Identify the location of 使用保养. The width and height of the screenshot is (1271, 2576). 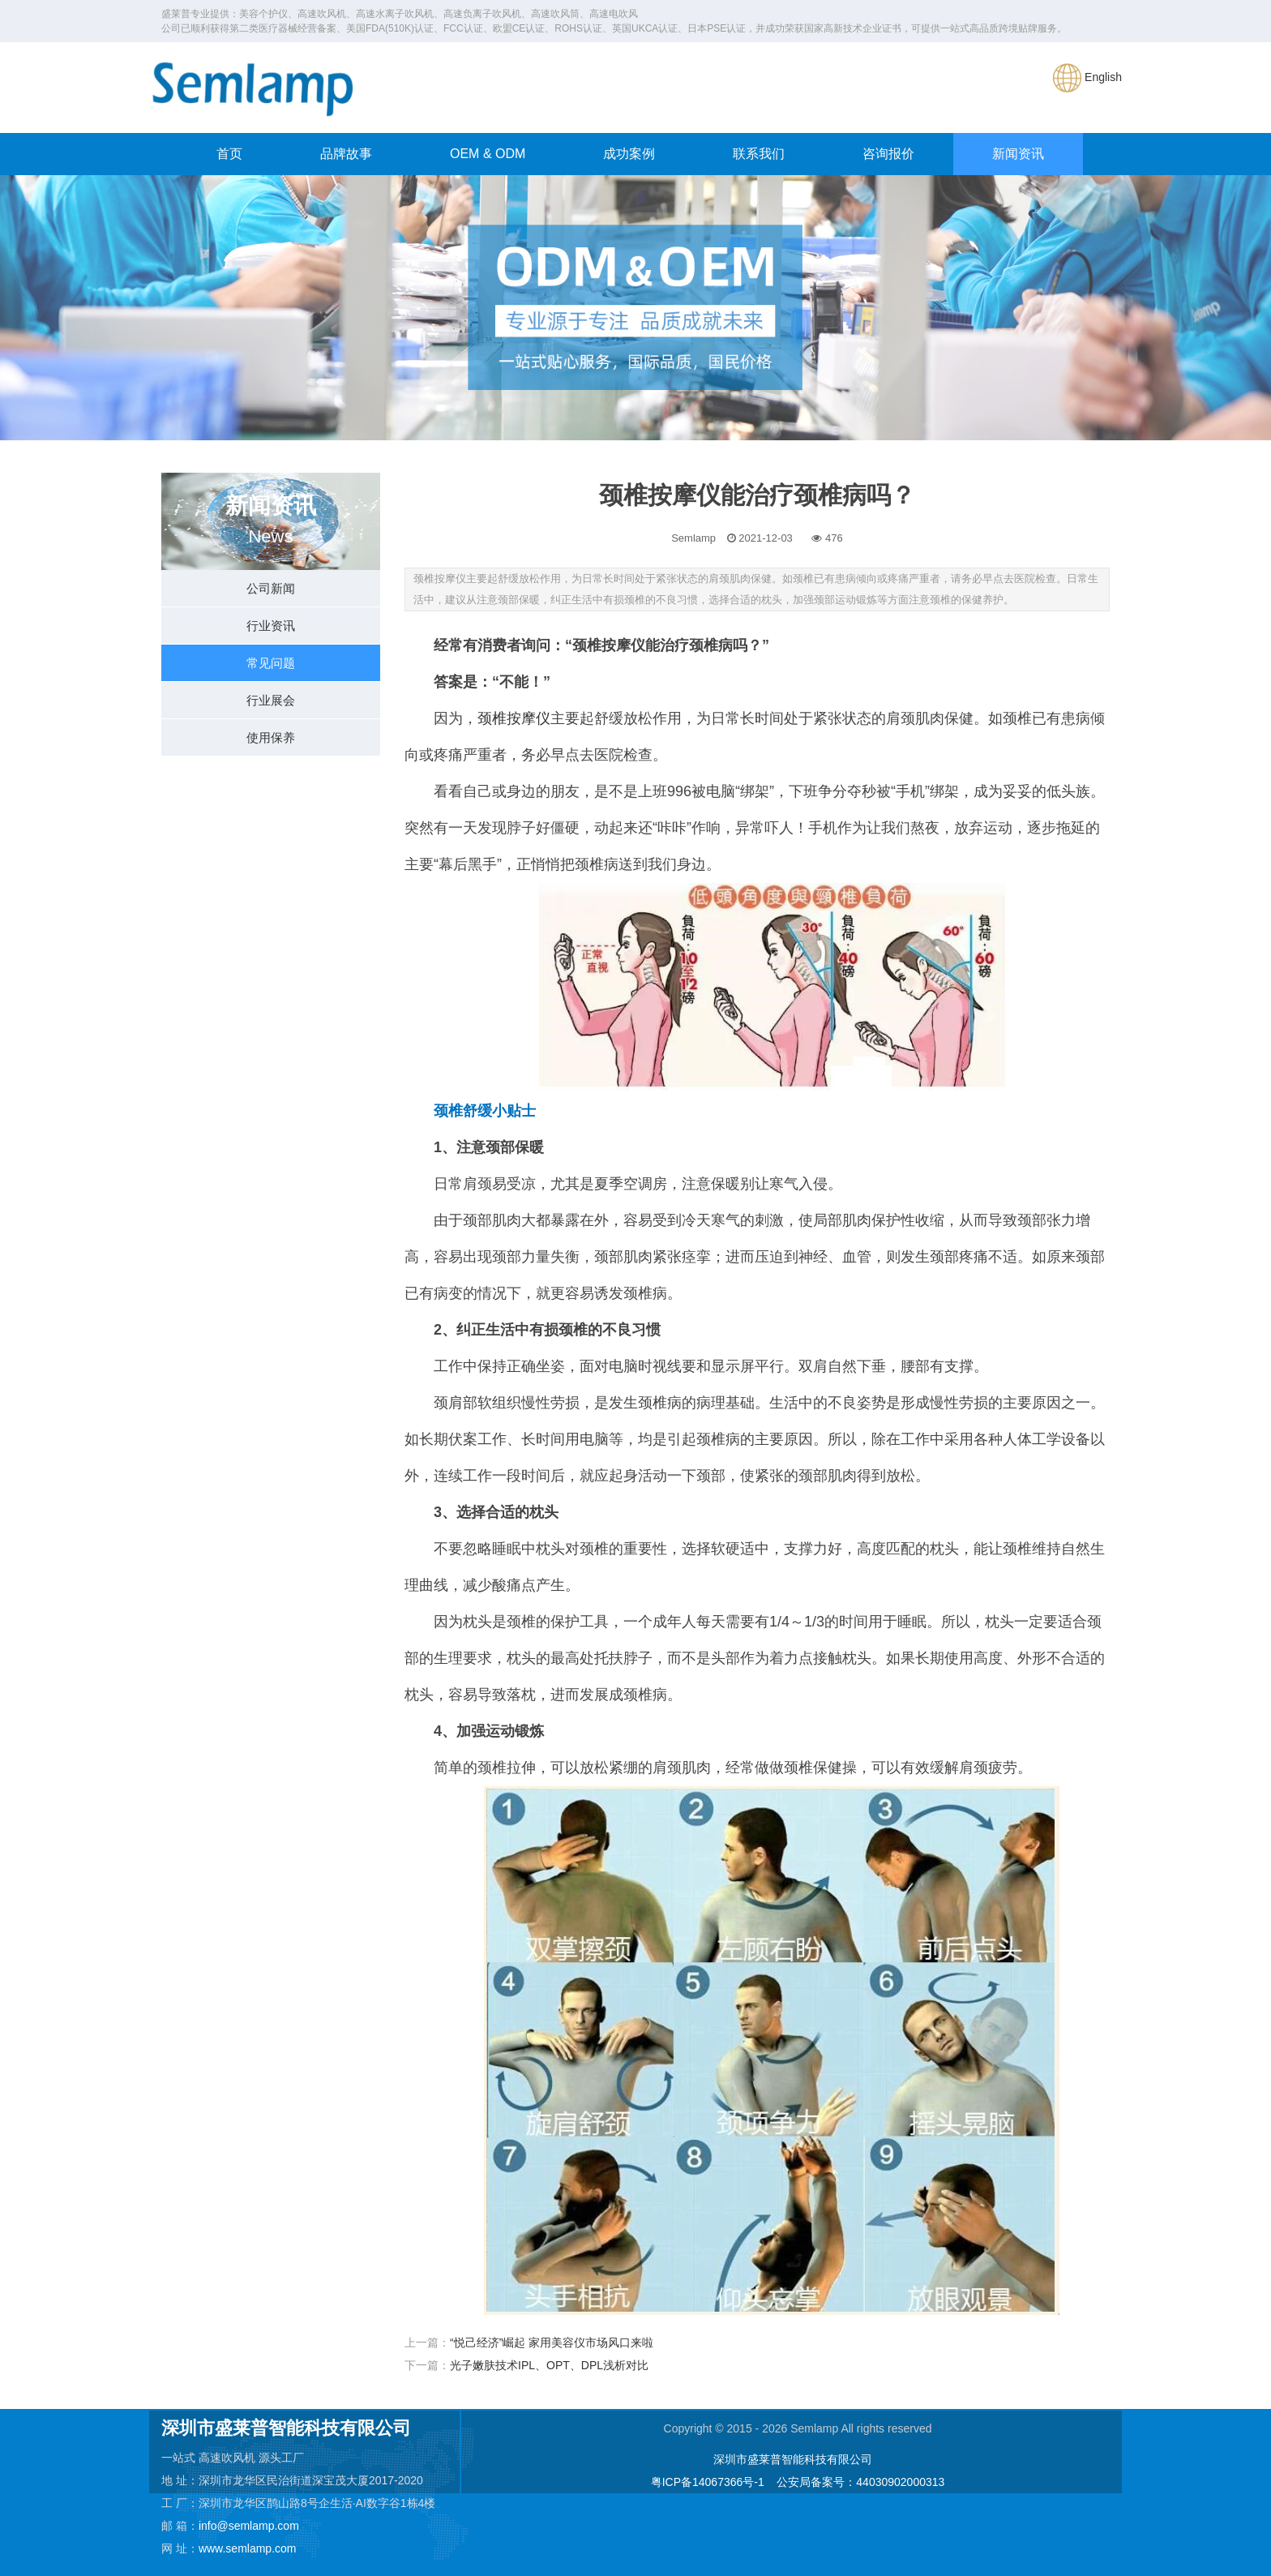
(270, 737).